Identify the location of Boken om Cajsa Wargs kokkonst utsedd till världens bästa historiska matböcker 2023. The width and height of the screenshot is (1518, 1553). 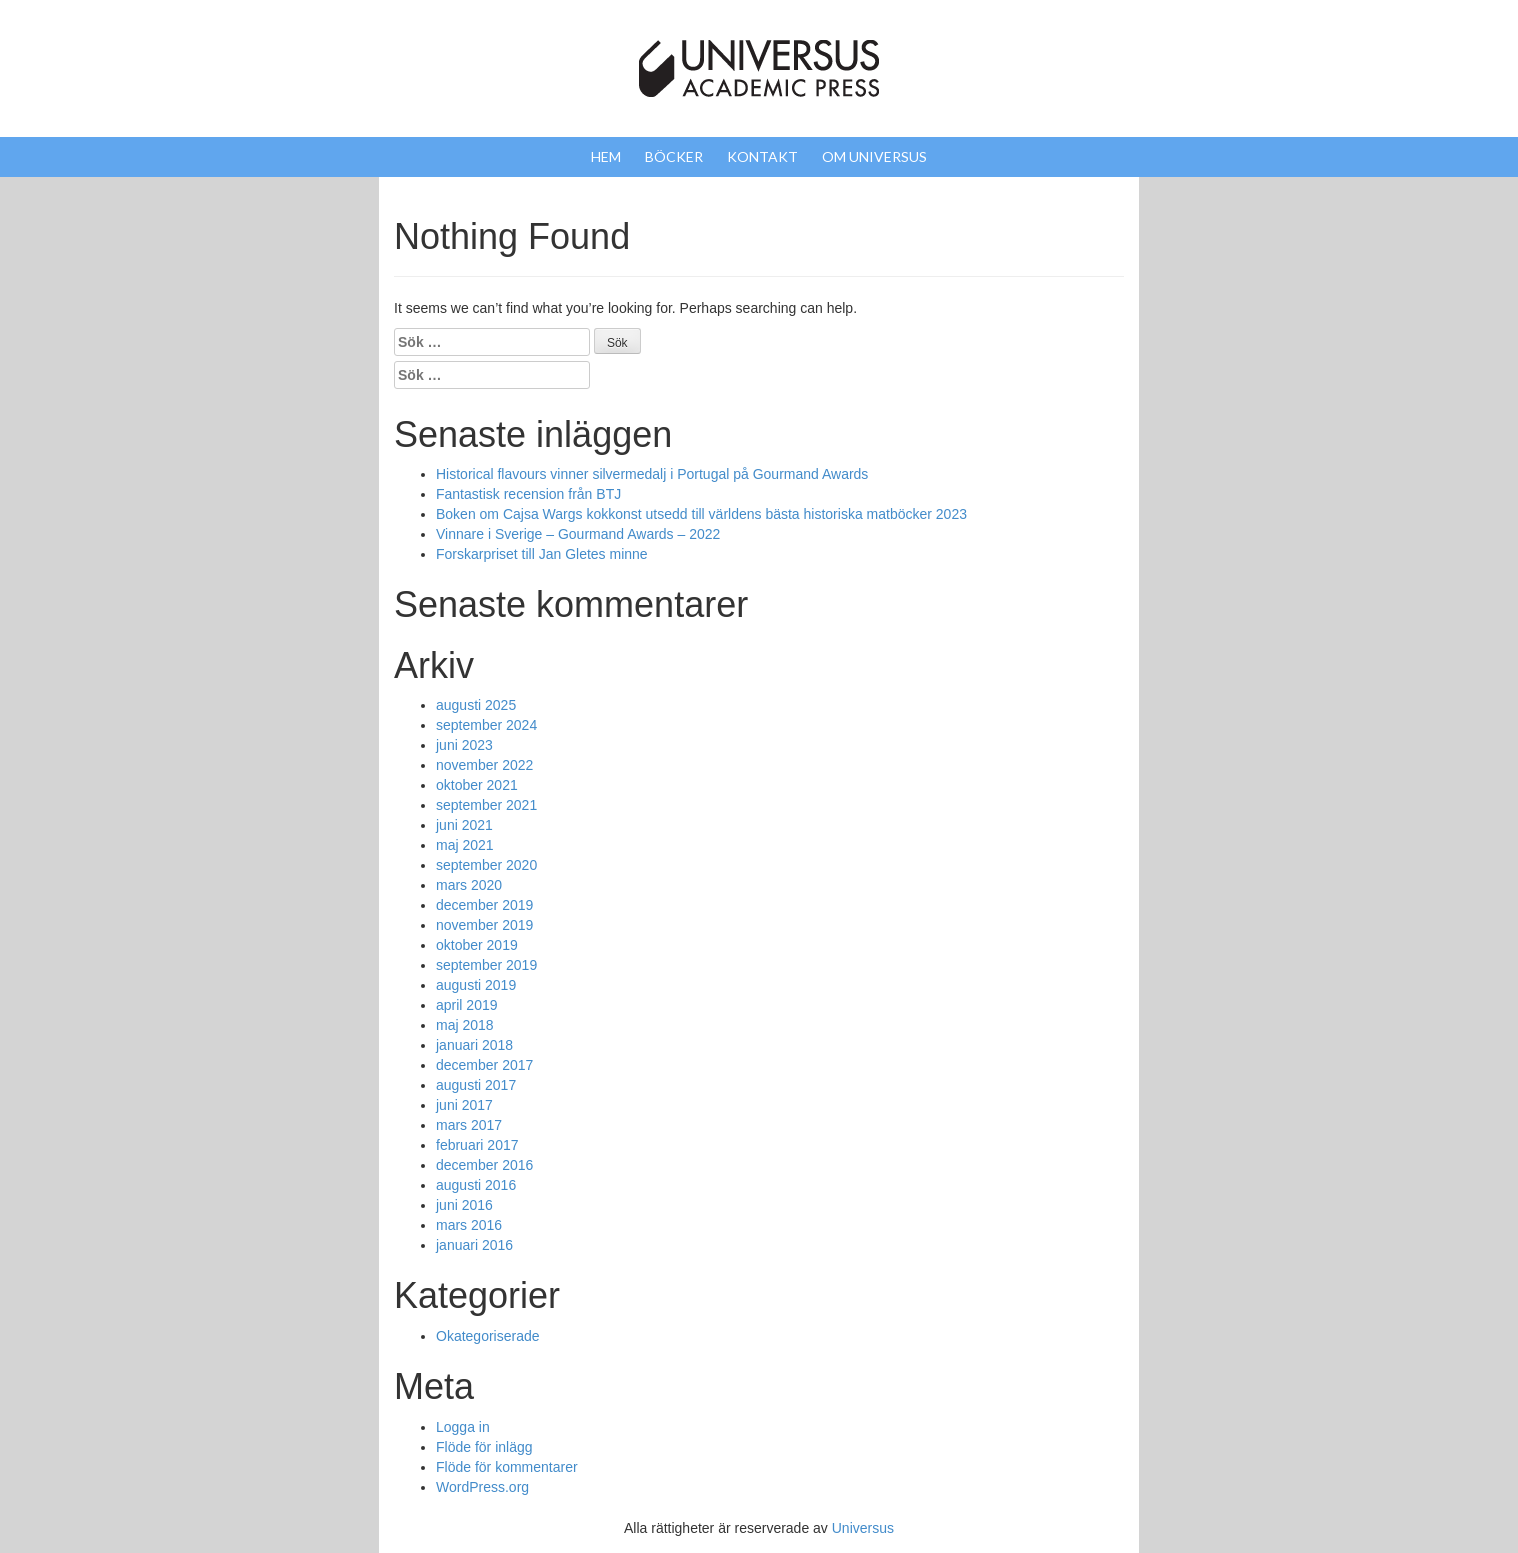
(701, 514).